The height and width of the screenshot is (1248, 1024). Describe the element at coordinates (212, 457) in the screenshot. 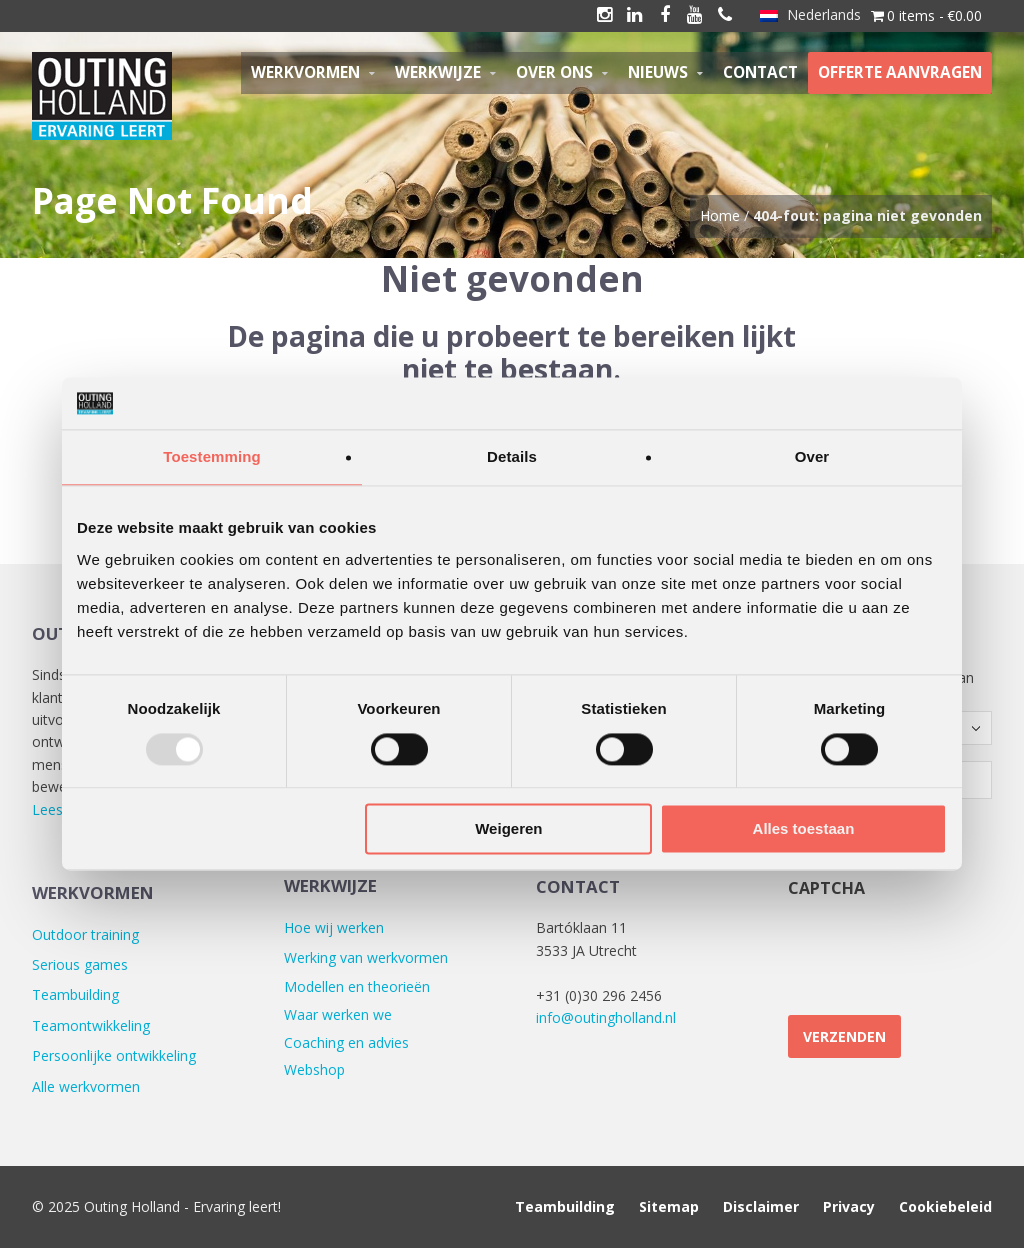

I see `Toestemming [tab]` at that location.